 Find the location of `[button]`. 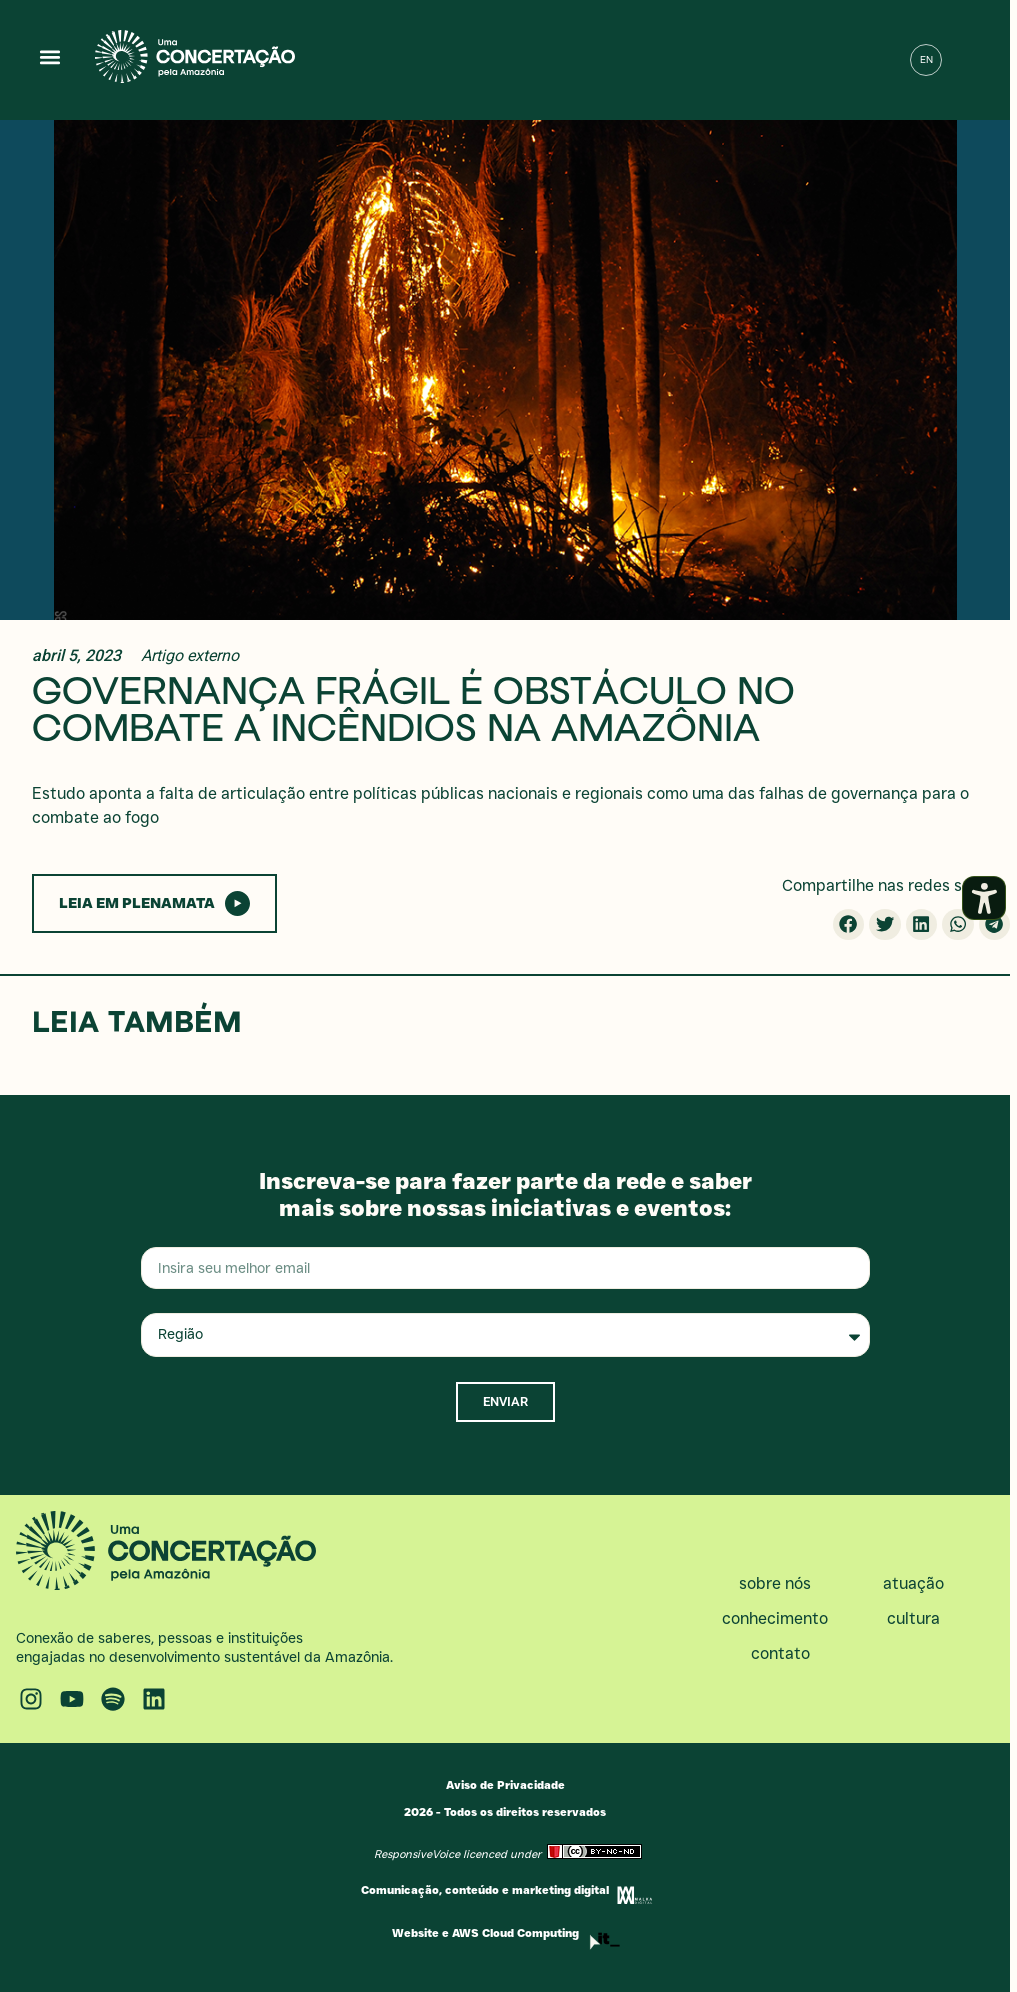

[button] is located at coordinates (50, 56).